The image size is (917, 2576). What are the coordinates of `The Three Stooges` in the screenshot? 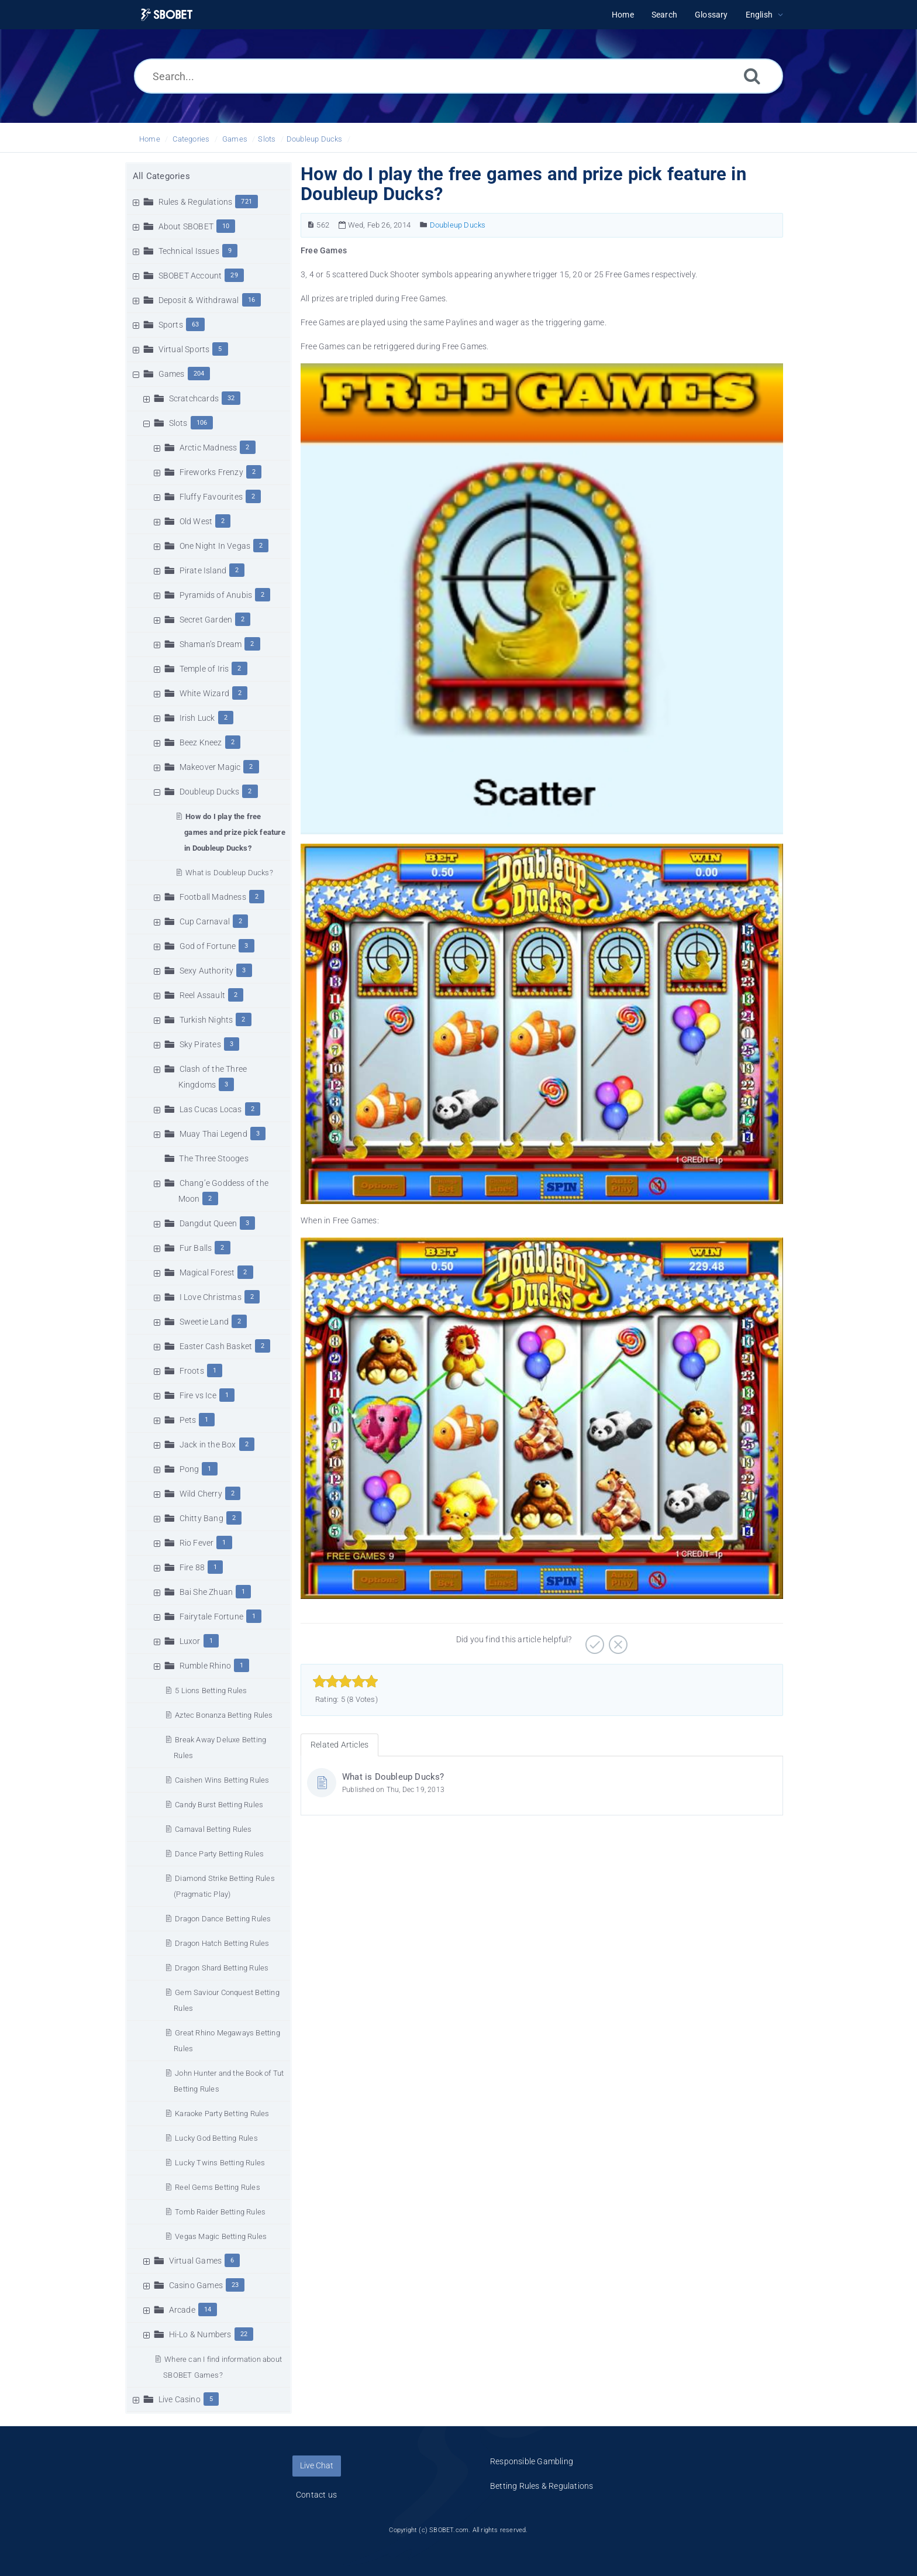 It's located at (213, 1158).